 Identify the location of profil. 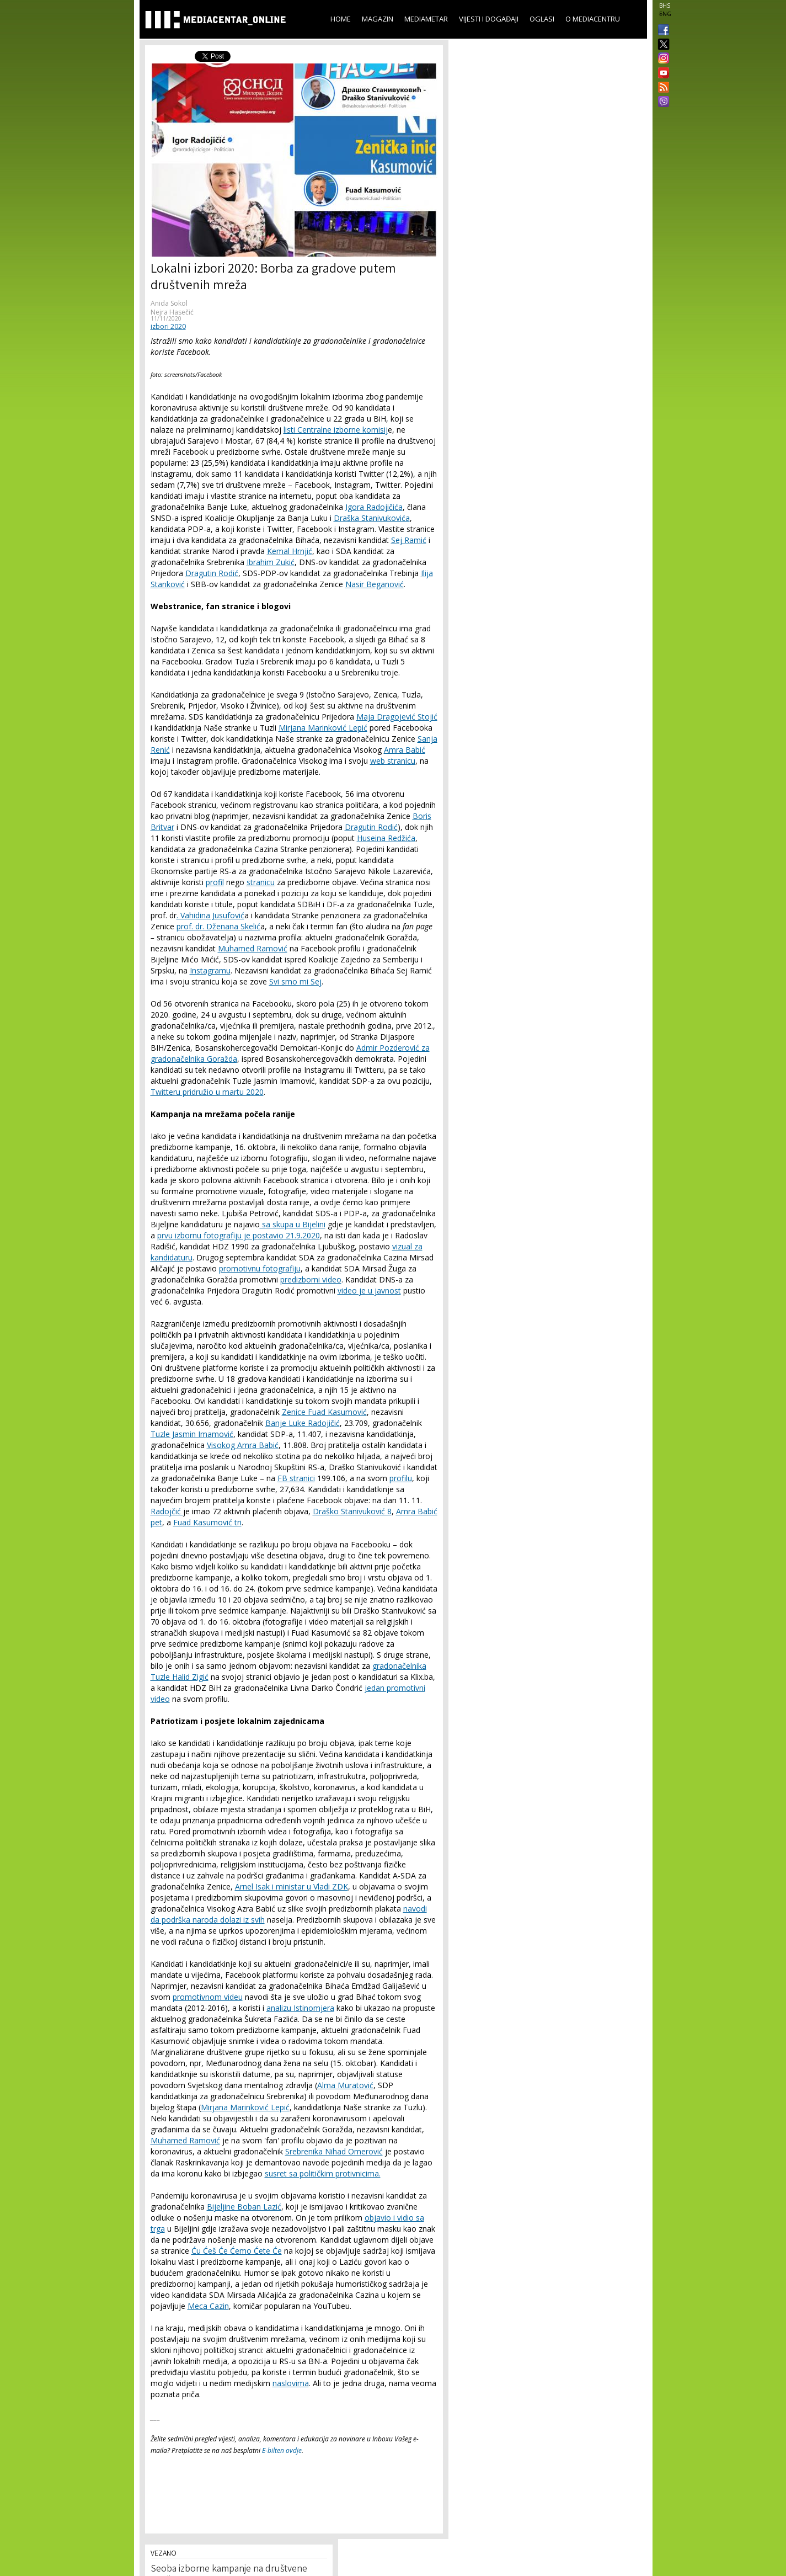
(215, 882).